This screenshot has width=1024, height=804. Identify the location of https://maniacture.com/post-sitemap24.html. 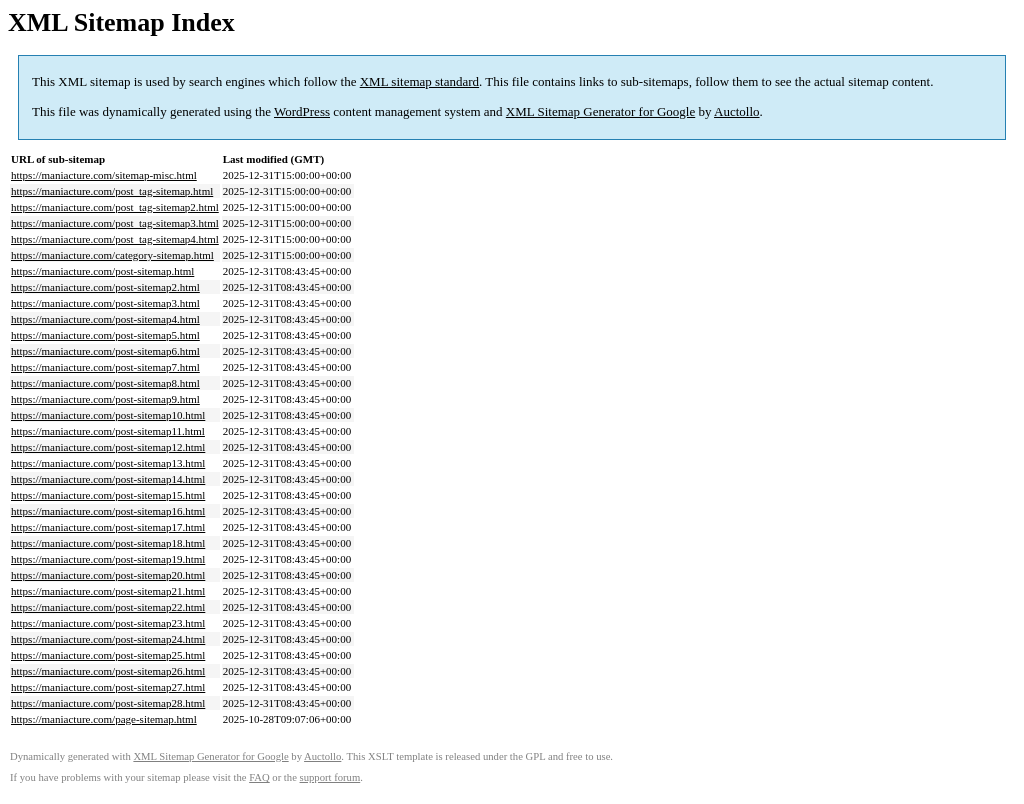
(108, 639).